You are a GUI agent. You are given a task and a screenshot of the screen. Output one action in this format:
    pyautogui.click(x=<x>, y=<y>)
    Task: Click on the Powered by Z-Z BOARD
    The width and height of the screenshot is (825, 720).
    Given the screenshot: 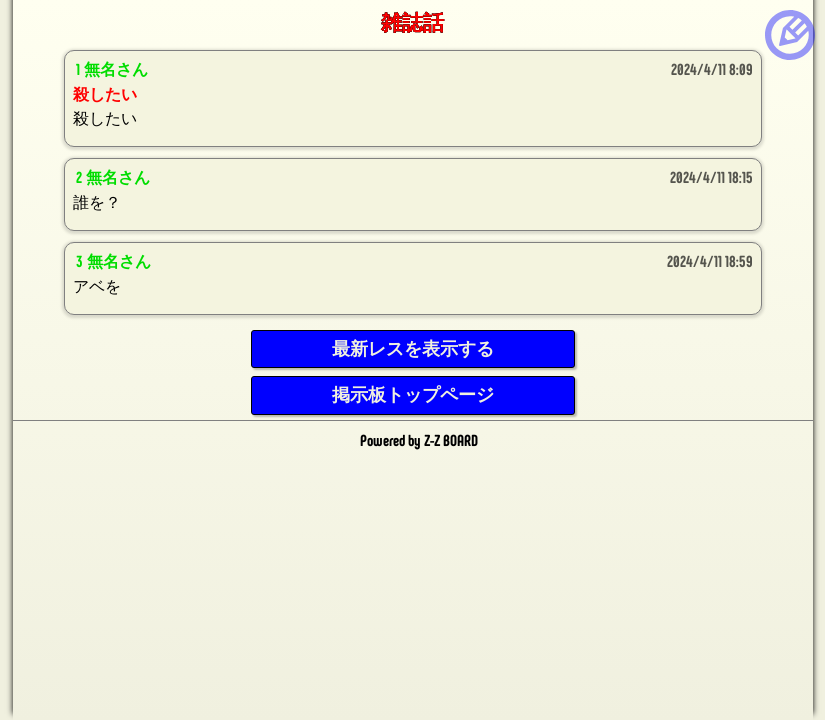 What is the action you would take?
    pyautogui.click(x=419, y=439)
    